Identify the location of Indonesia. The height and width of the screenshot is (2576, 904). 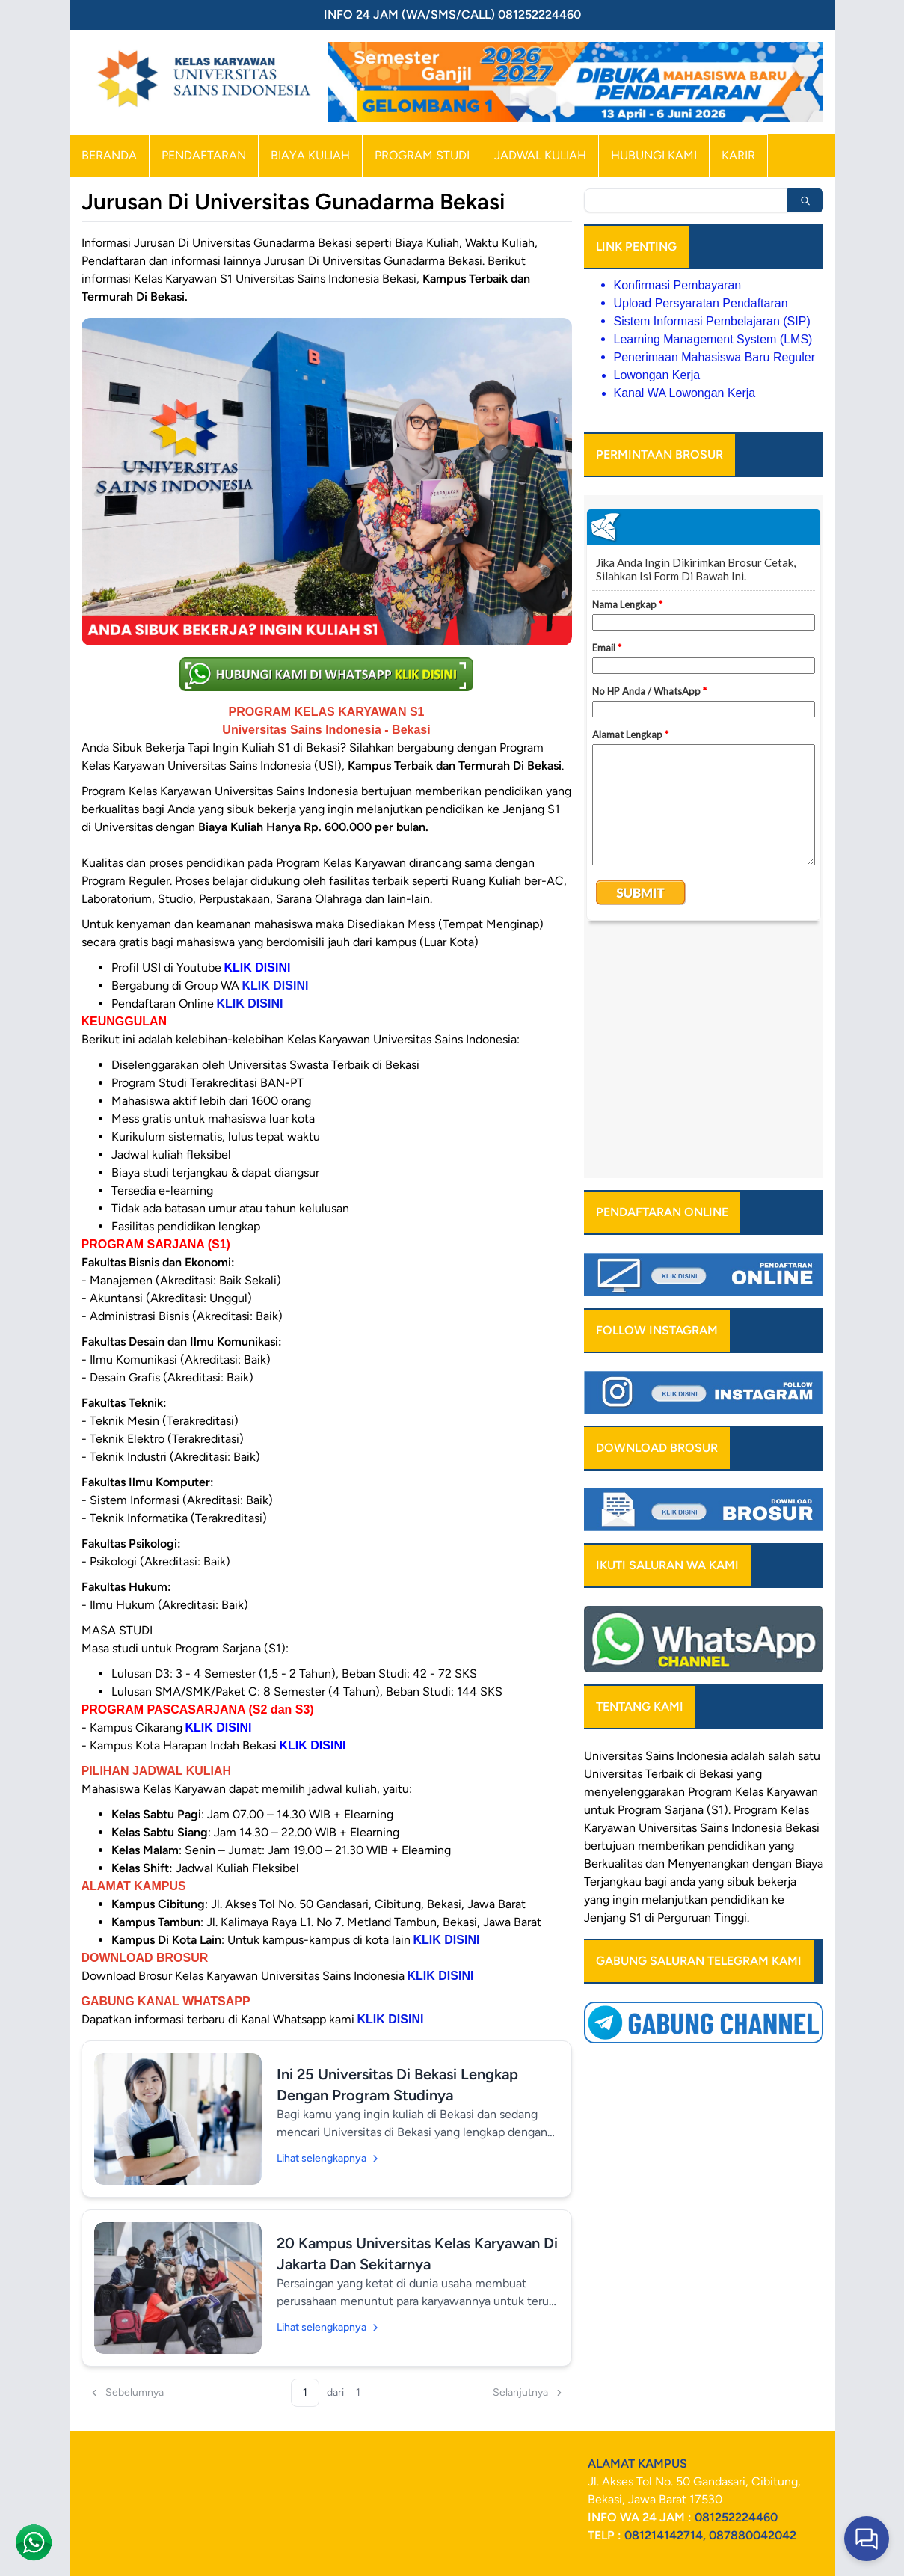
(756, 1590).